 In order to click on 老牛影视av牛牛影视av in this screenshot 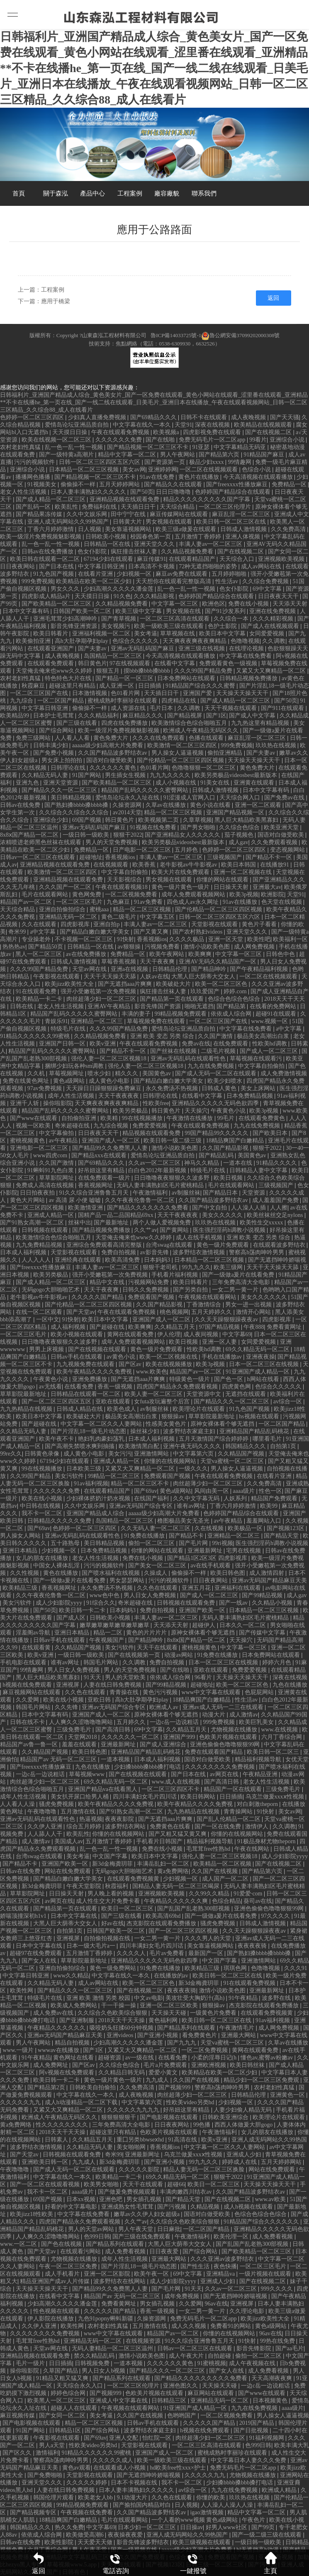, I will do `click(189, 865)`.